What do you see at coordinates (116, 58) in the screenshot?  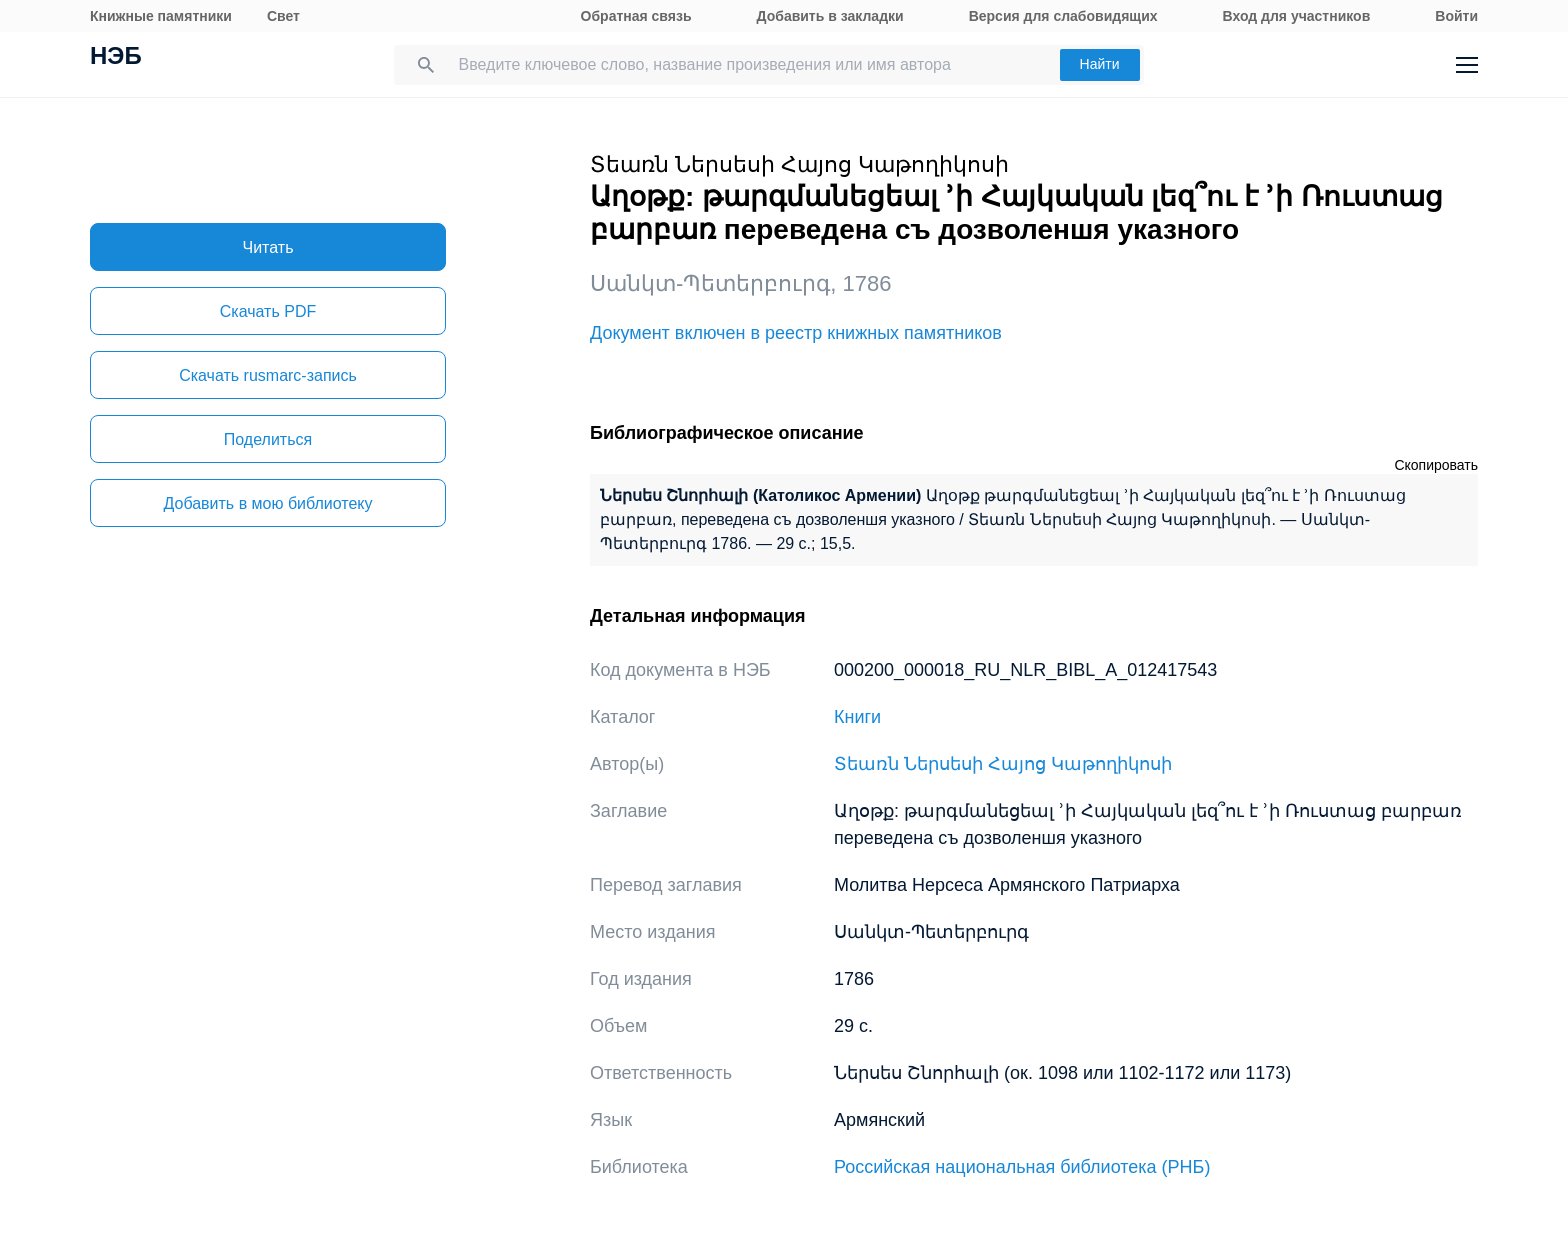 I see `НЭБ` at bounding box center [116, 58].